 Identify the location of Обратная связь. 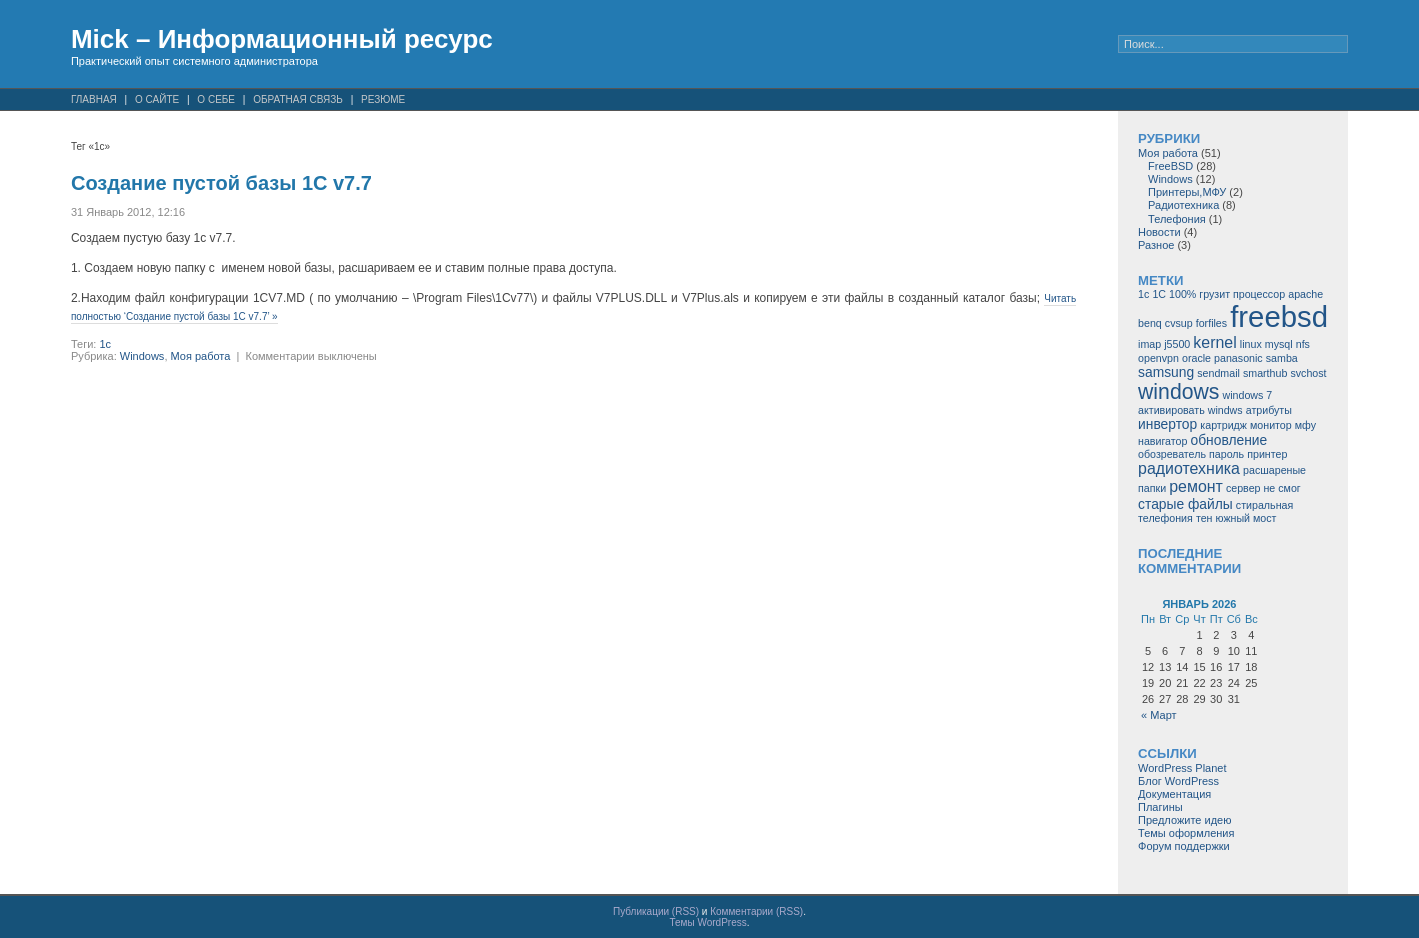
(298, 99).